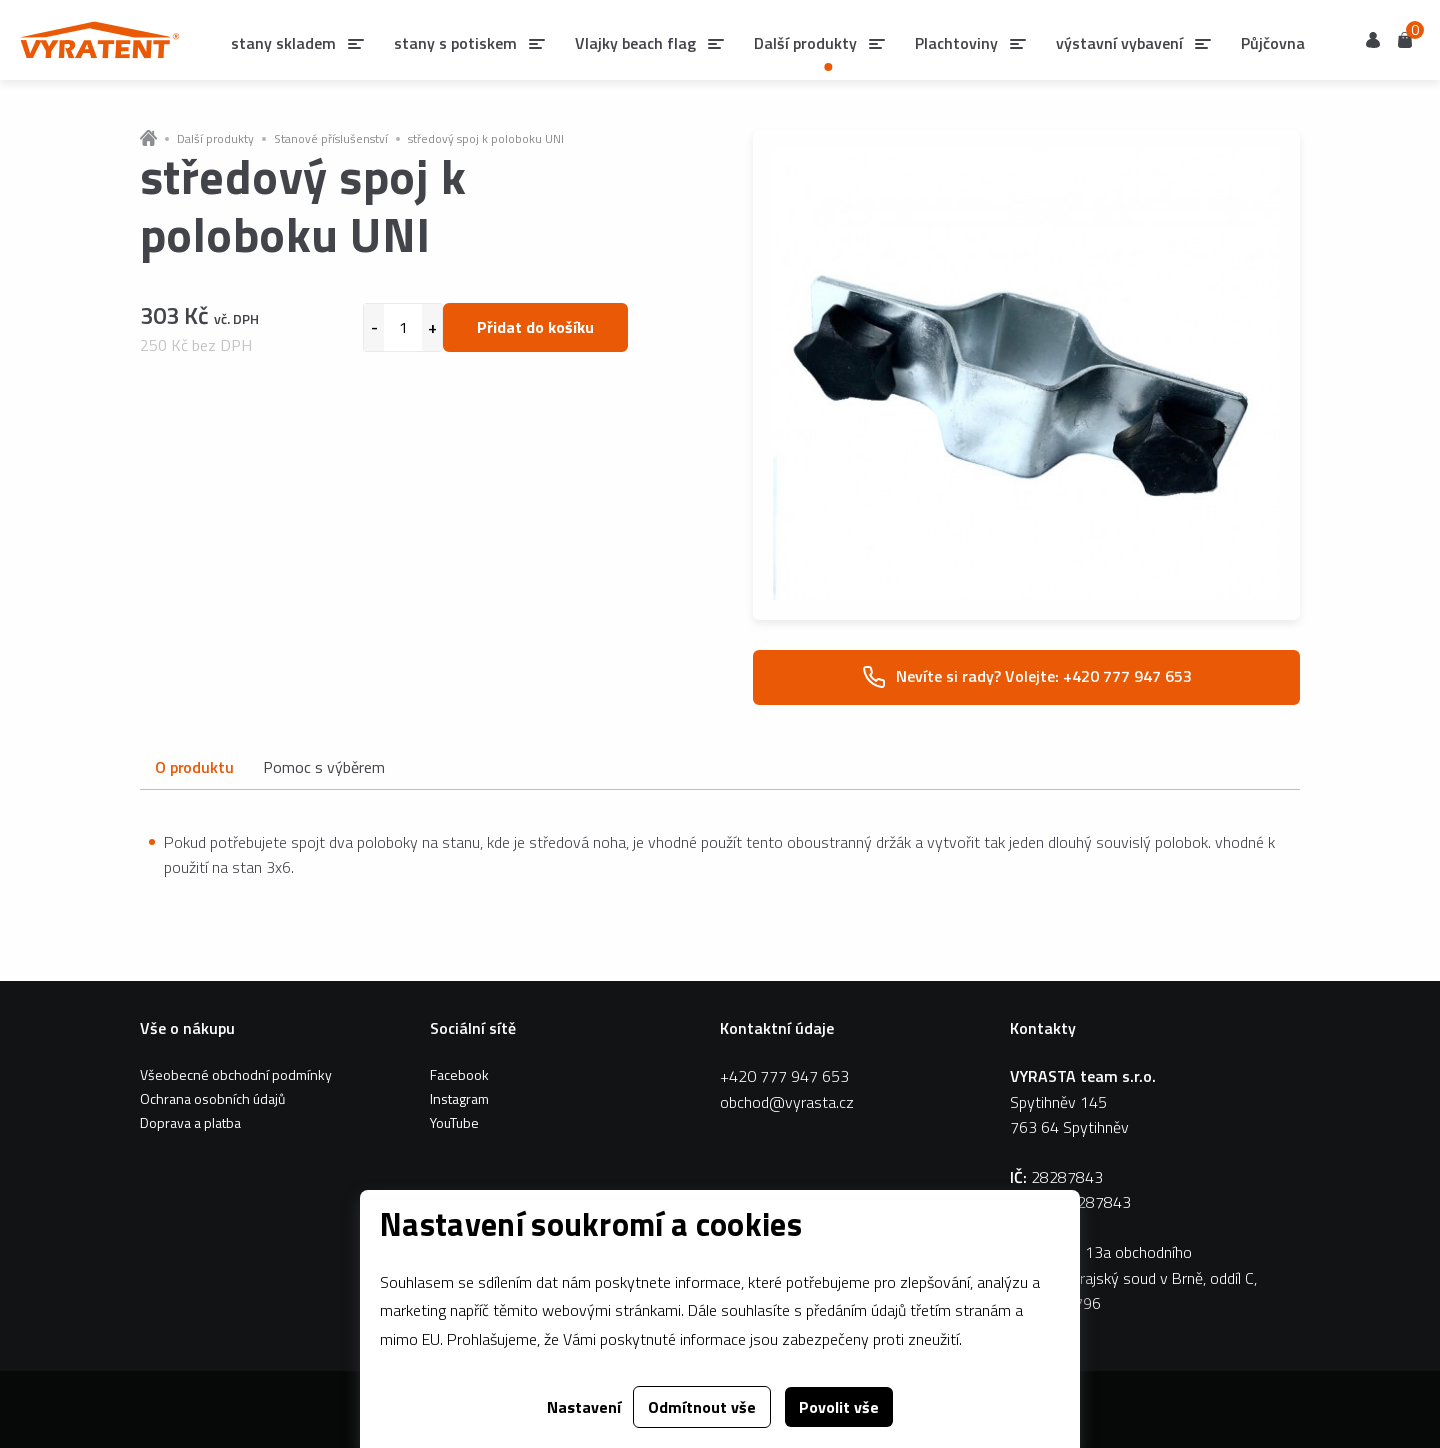  Describe the element at coordinates (1373, 40) in the screenshot. I see `Uživatel` at that location.